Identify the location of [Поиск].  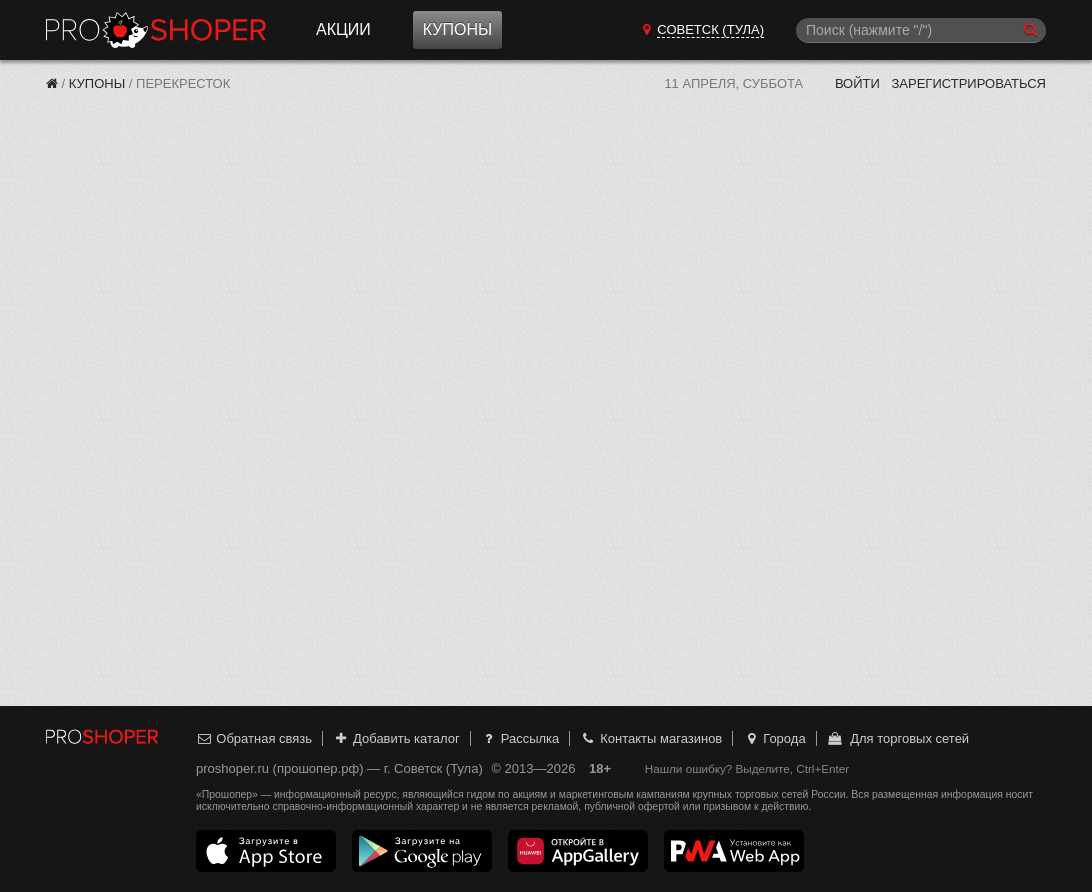
(921, 30).